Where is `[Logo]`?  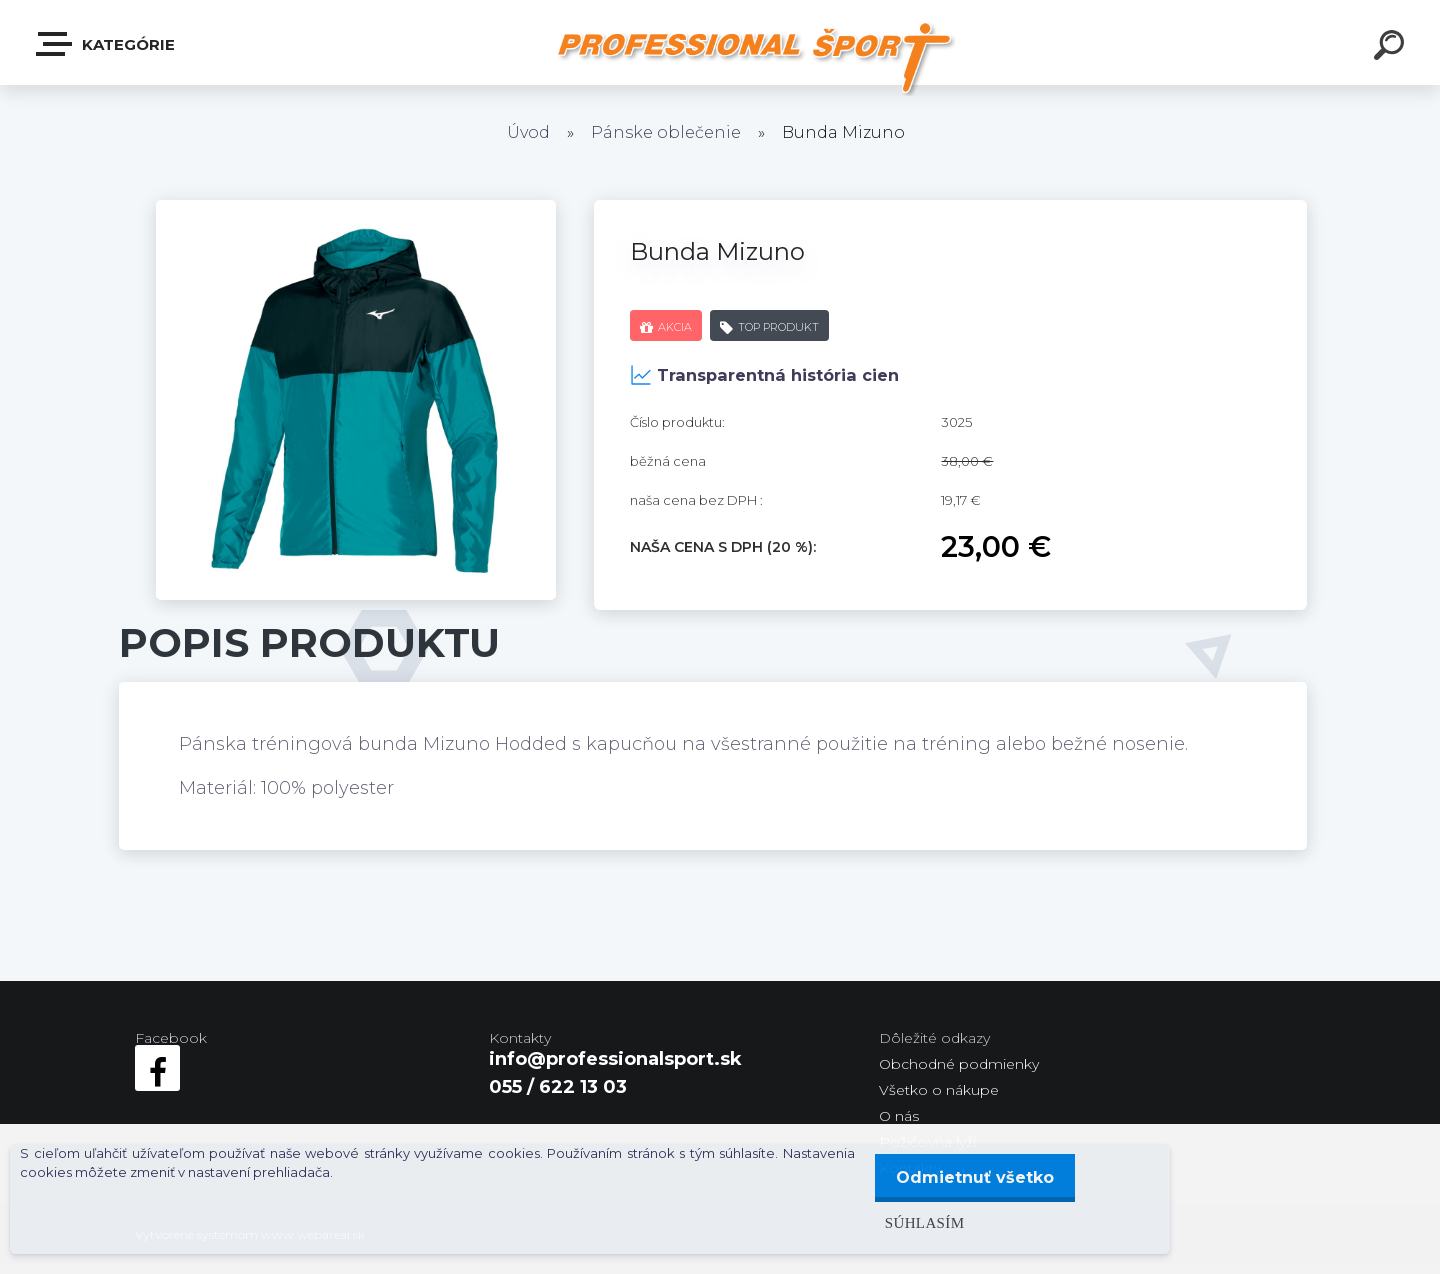 [Logo] is located at coordinates (760, 57).